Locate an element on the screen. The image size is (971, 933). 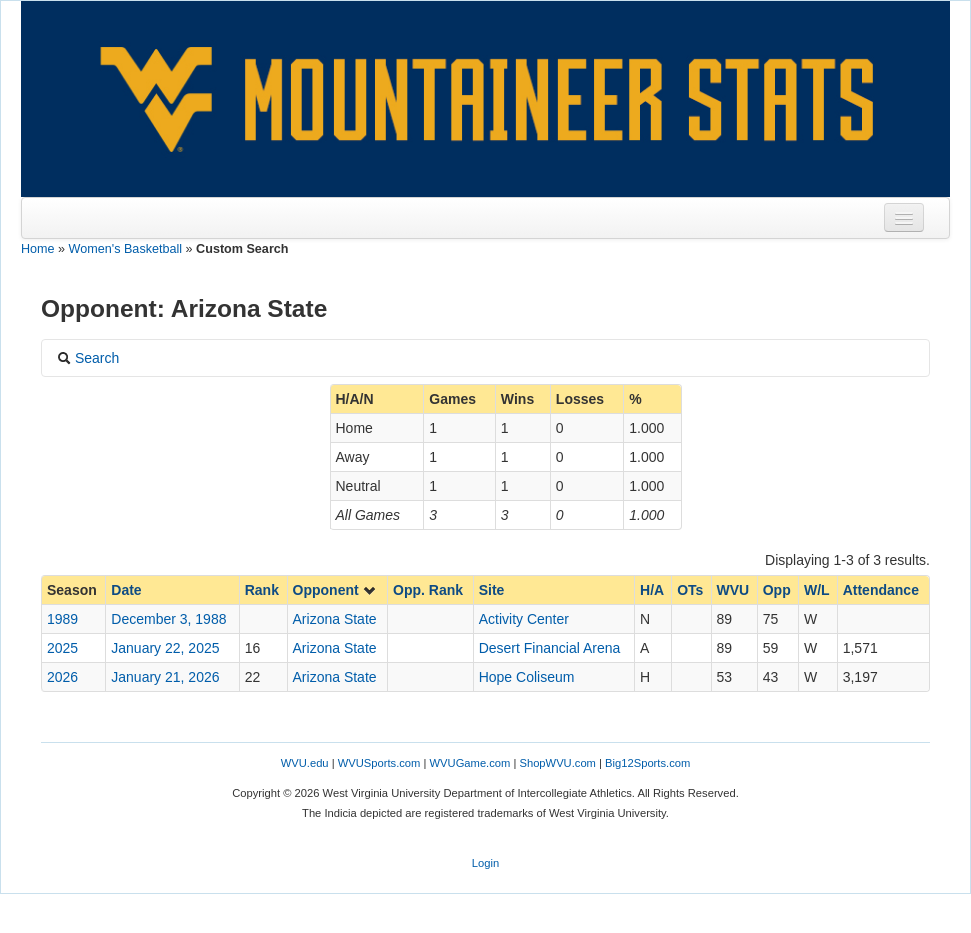
Desert Financial Arena is located at coordinates (550, 648).